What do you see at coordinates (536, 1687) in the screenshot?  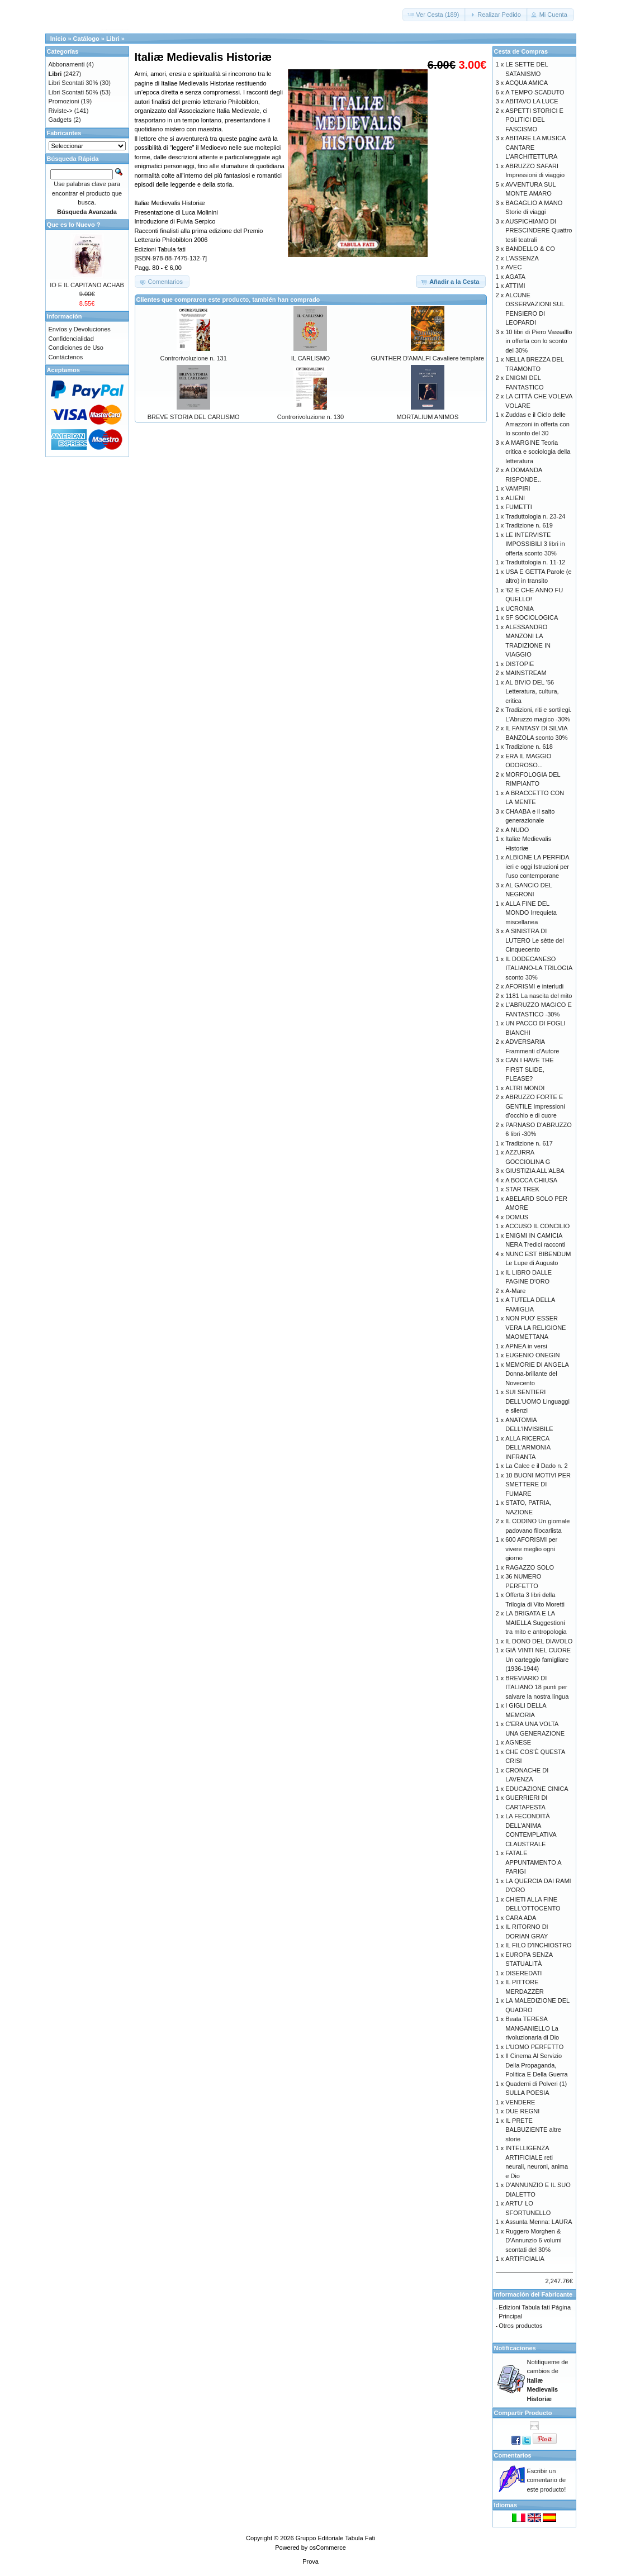 I see `BREVIARIO DI ITALIANO 18 punti per salvare la nostra lingua` at bounding box center [536, 1687].